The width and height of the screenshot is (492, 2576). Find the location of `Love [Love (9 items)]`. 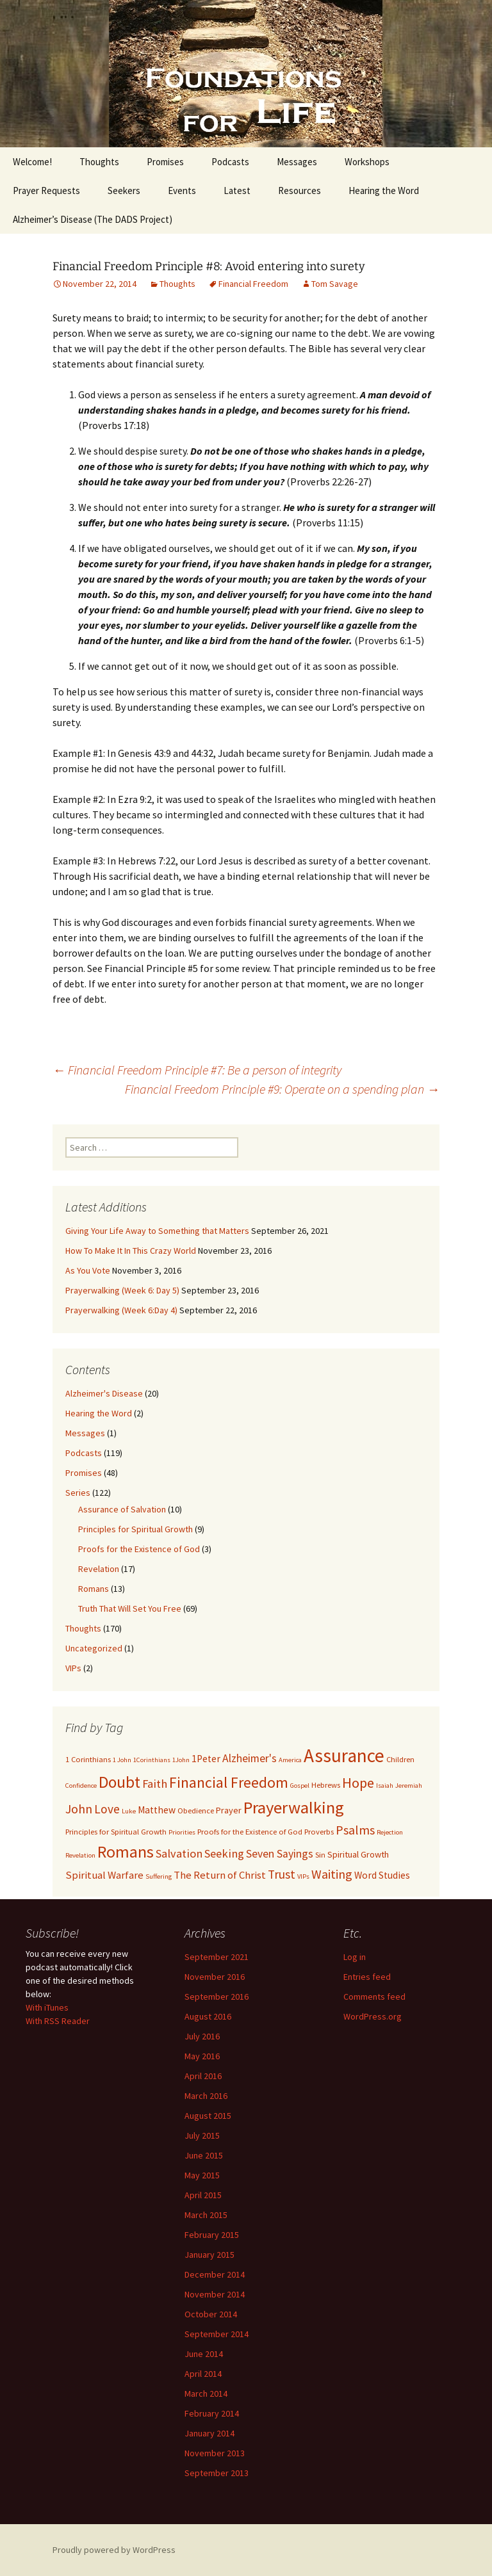

Love [Love (9 items)] is located at coordinates (107, 1809).